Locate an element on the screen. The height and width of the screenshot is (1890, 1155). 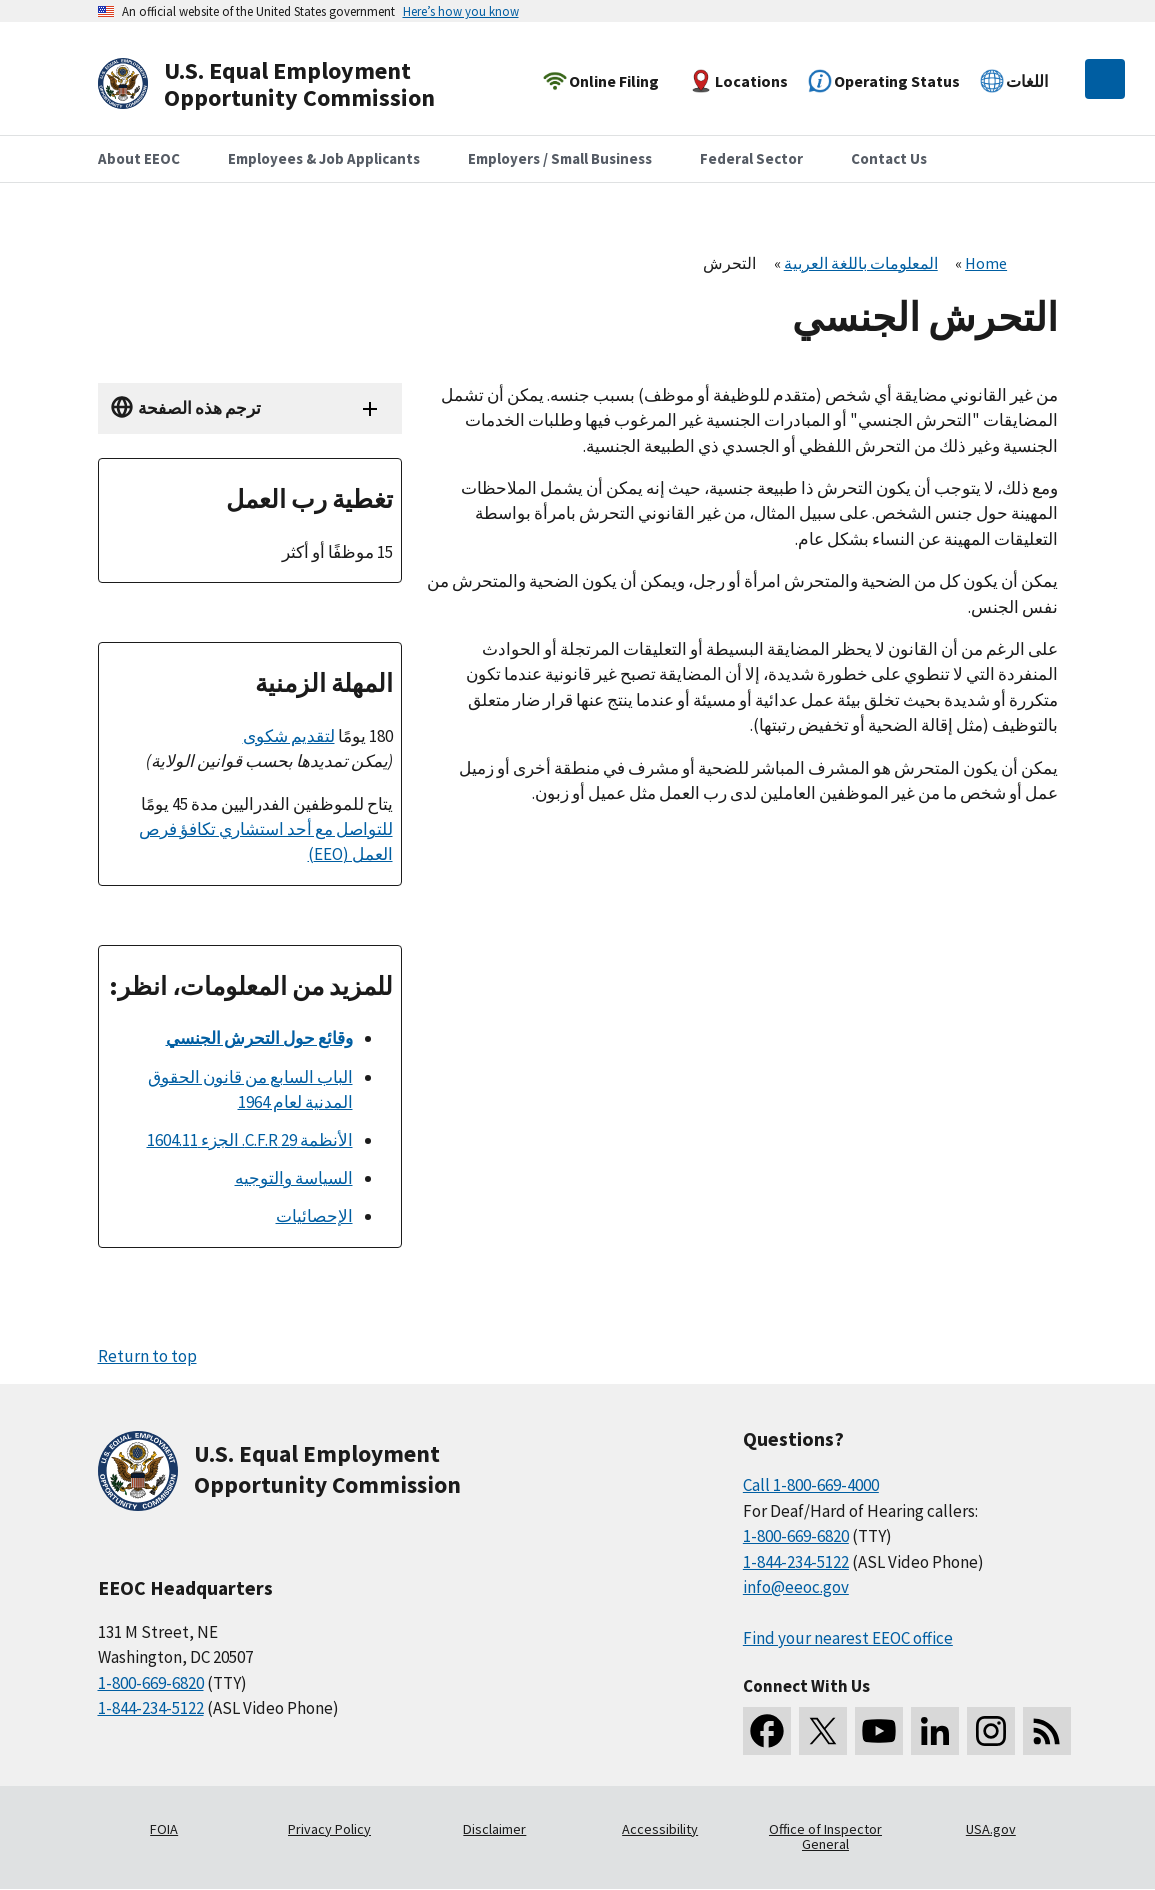
المعلومات باللغة العربية is located at coordinates (861, 263).